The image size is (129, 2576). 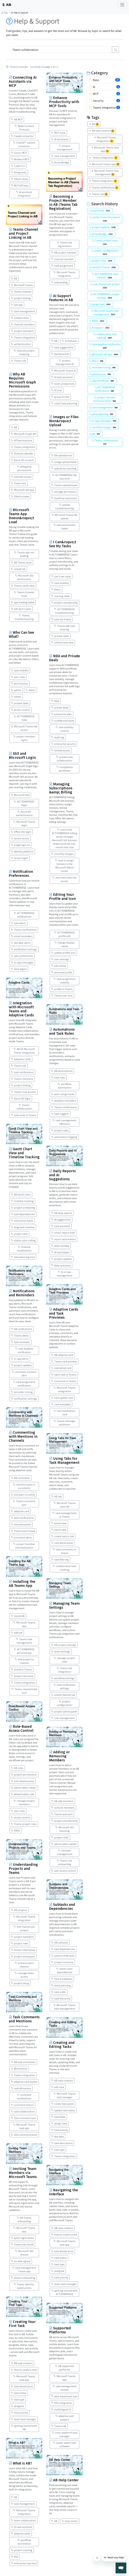 What do you see at coordinates (64, 758) in the screenshot?
I see `private task collaboration` at bounding box center [64, 758].